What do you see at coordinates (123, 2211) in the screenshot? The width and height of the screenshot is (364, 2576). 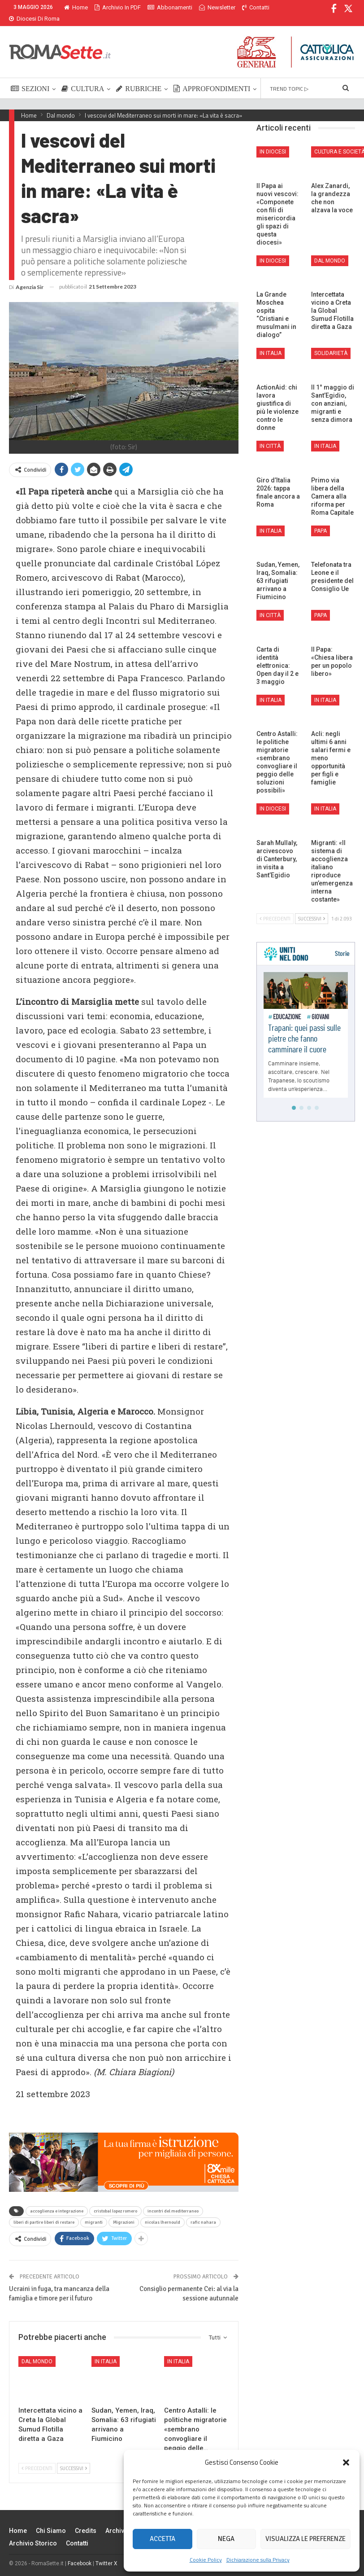 I see `Migrazioni` at bounding box center [123, 2211].